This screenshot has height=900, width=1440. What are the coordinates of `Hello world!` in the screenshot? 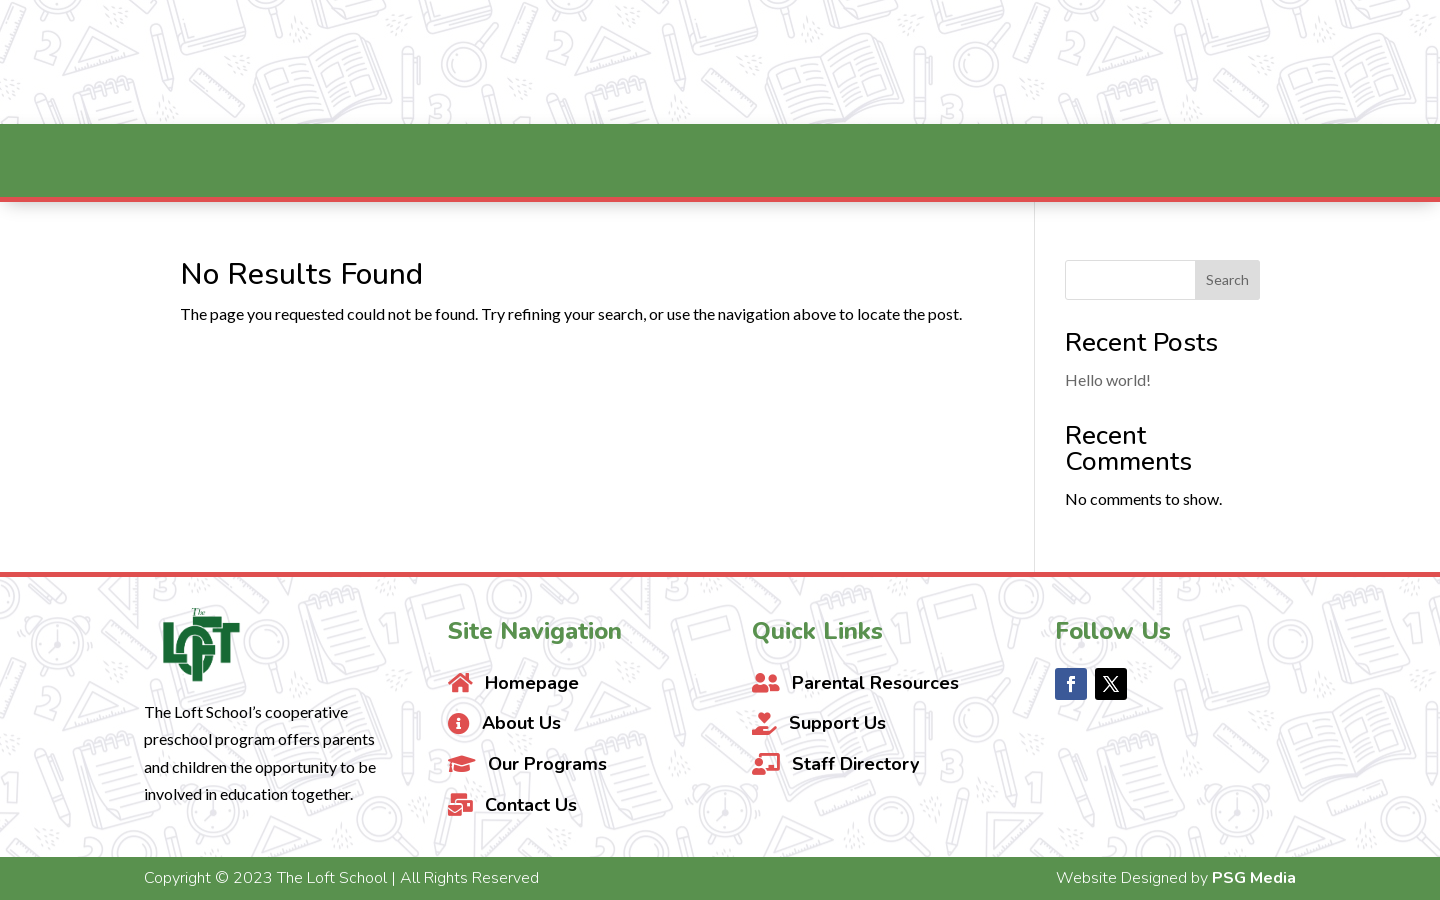 It's located at (1108, 379).